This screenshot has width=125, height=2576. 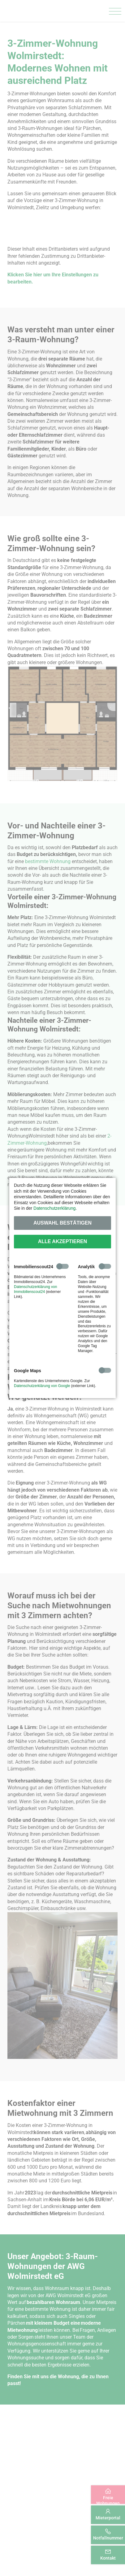 I want to click on Auswahl bestätigen, so click(x=62, y=1222).